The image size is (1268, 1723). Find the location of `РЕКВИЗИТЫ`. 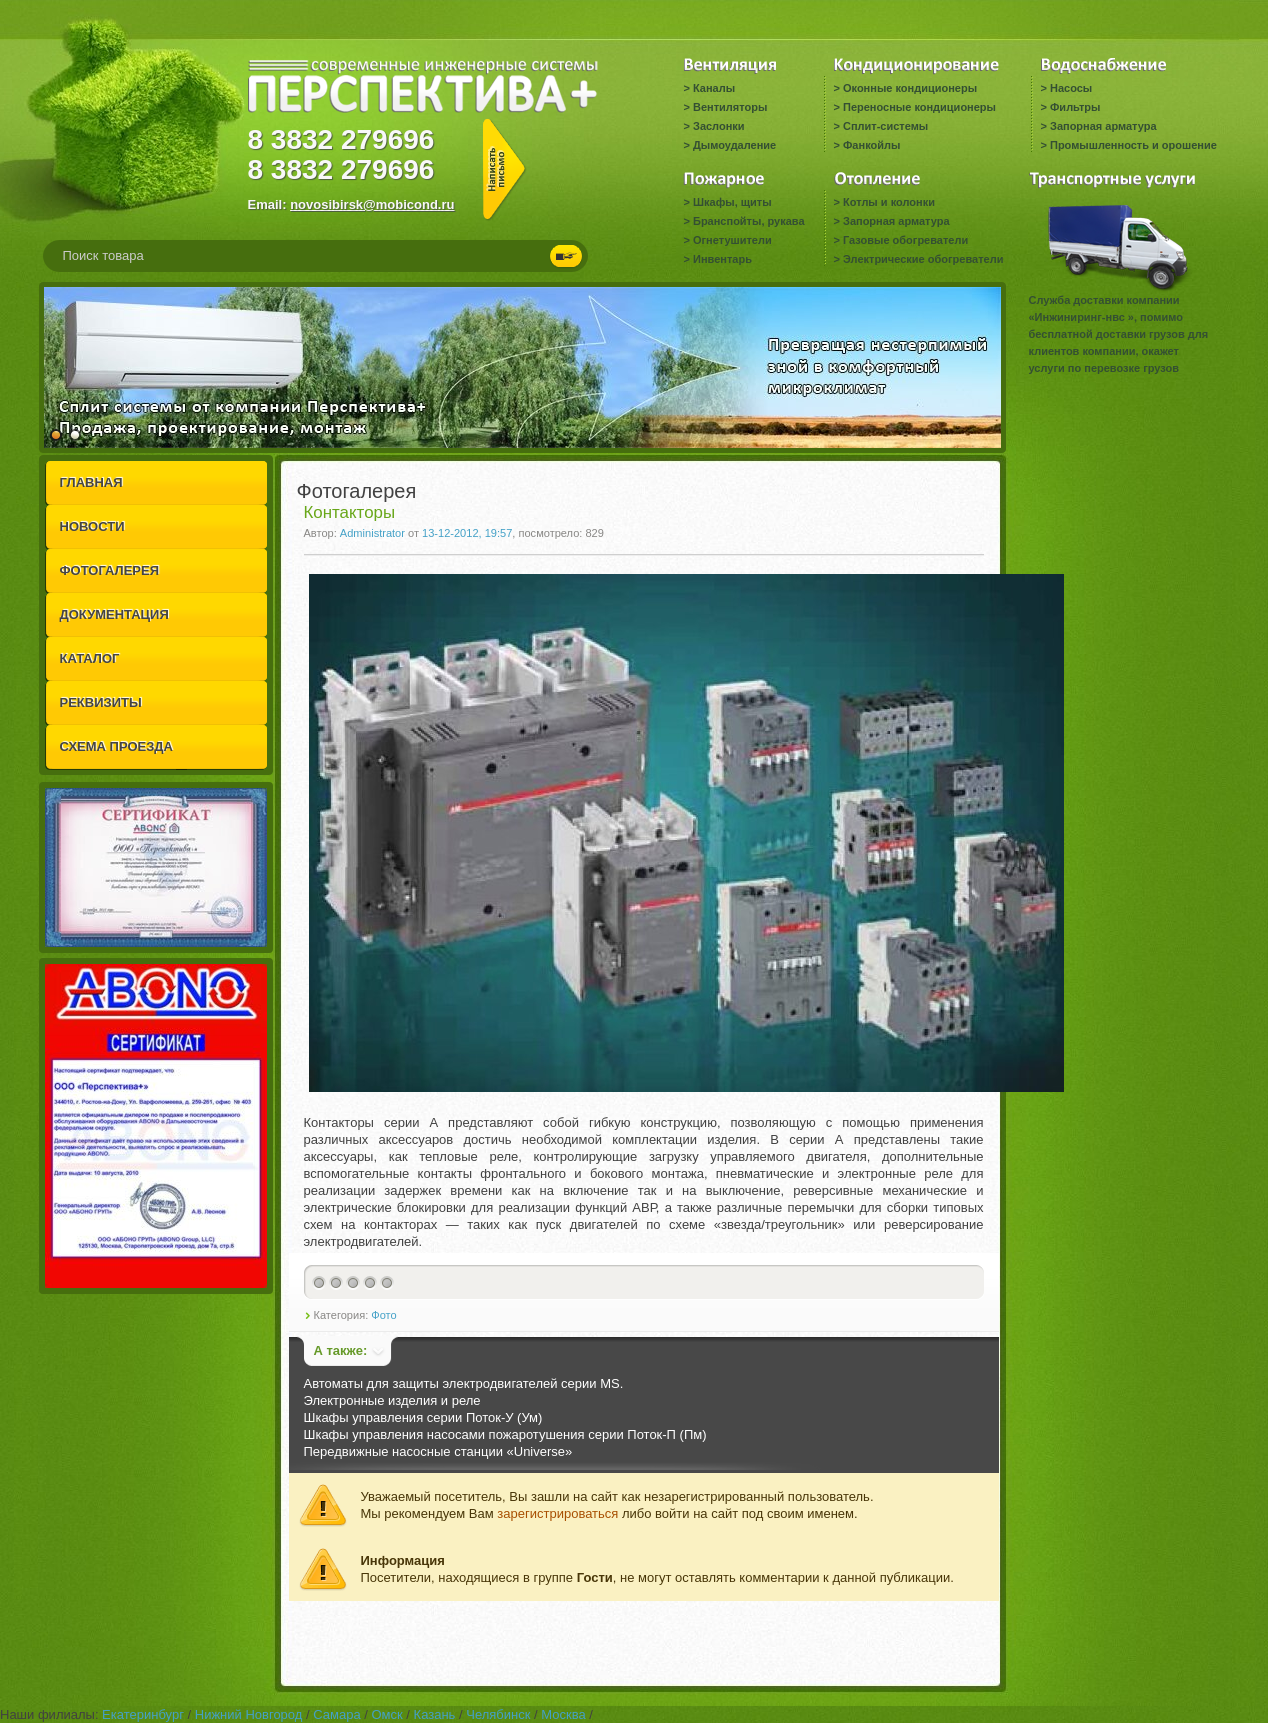

РЕКВИЗИТЫ is located at coordinates (101, 702).